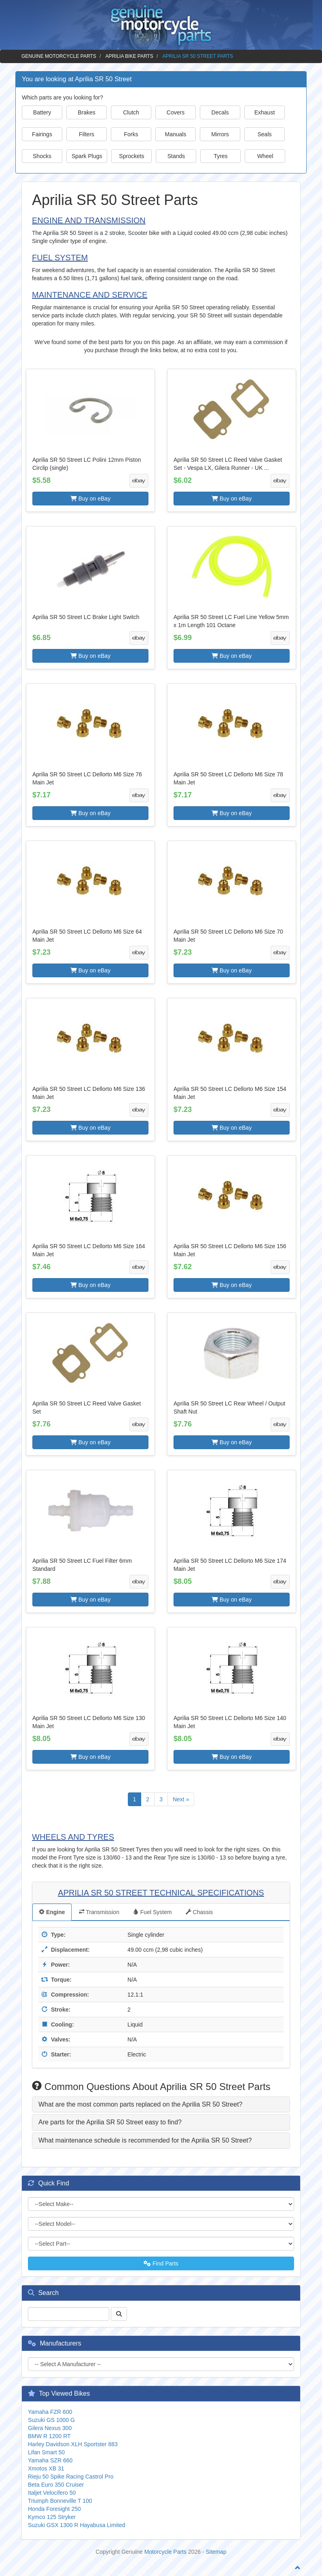  Describe the element at coordinates (175, 134) in the screenshot. I see `Manuals` at that location.